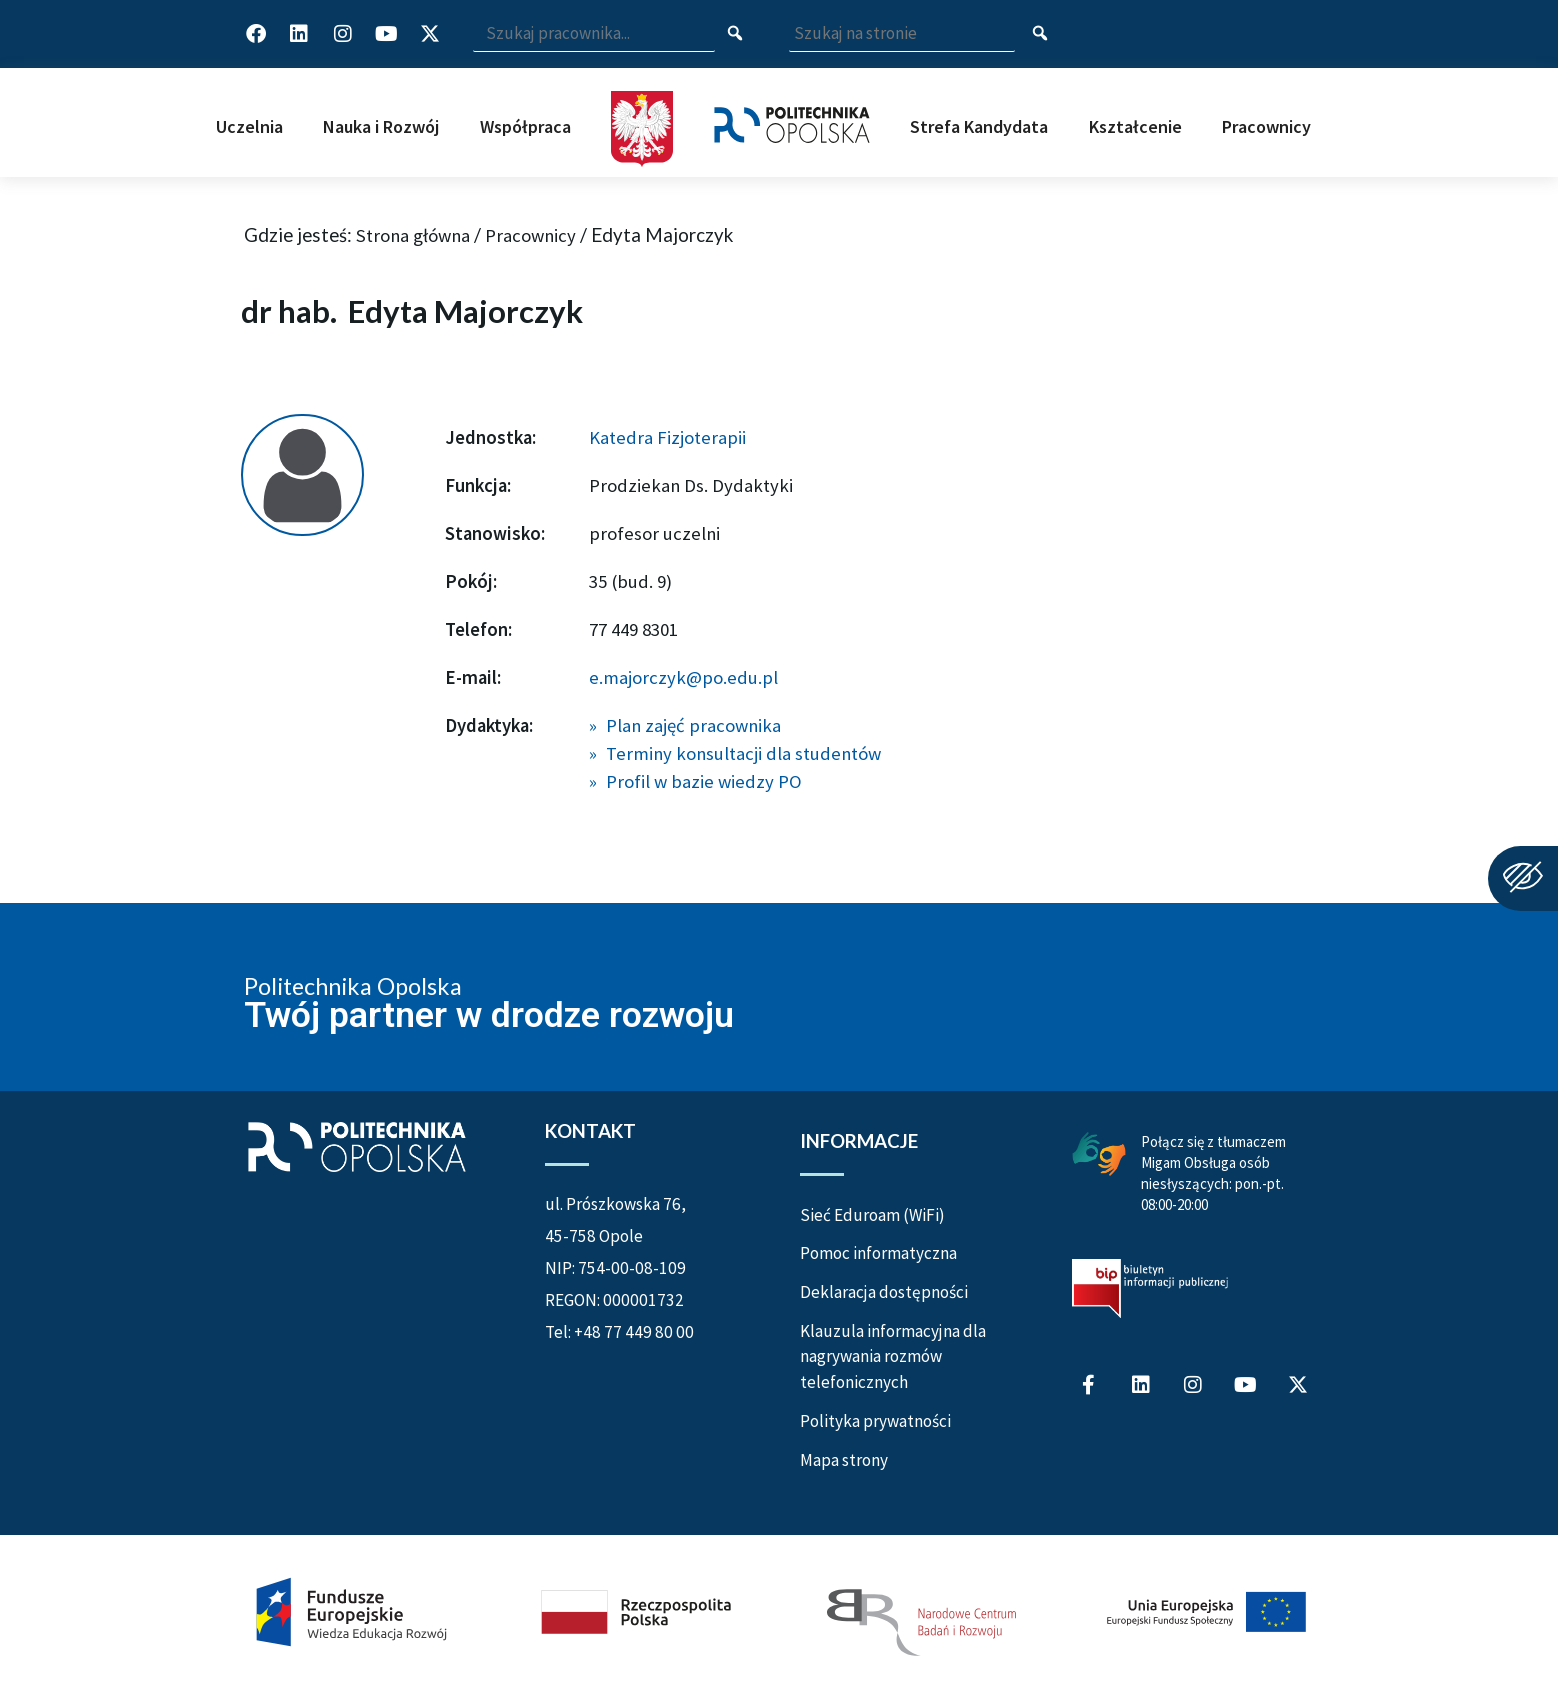  Describe the element at coordinates (1213, 1173) in the screenshot. I see `Połącz się z tłumaczem Migam Obsługa osób niesłyszących: pon.-pt. 08:00-20:00` at that location.